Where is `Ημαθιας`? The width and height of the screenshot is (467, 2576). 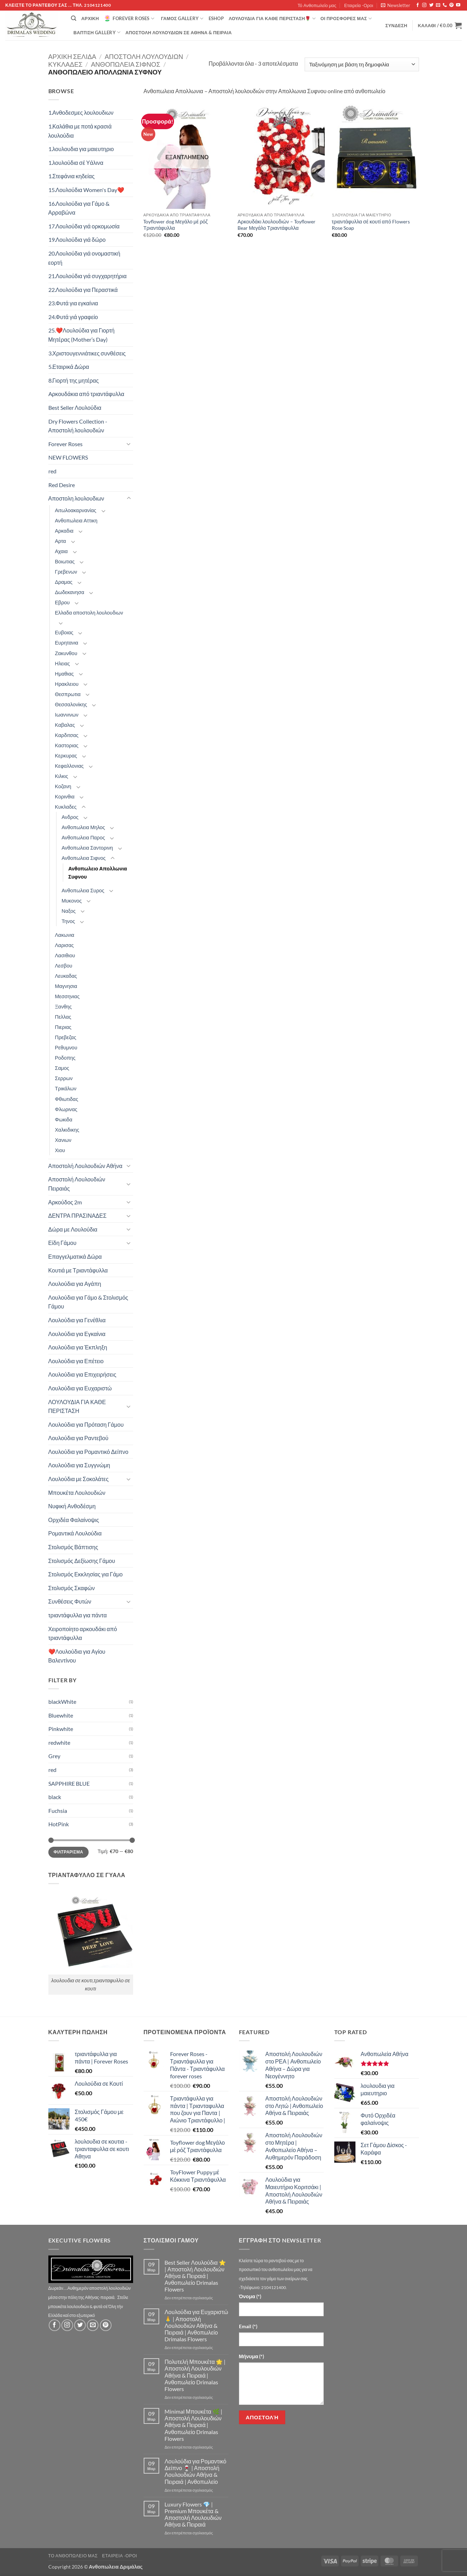 Ημαθιας is located at coordinates (64, 674).